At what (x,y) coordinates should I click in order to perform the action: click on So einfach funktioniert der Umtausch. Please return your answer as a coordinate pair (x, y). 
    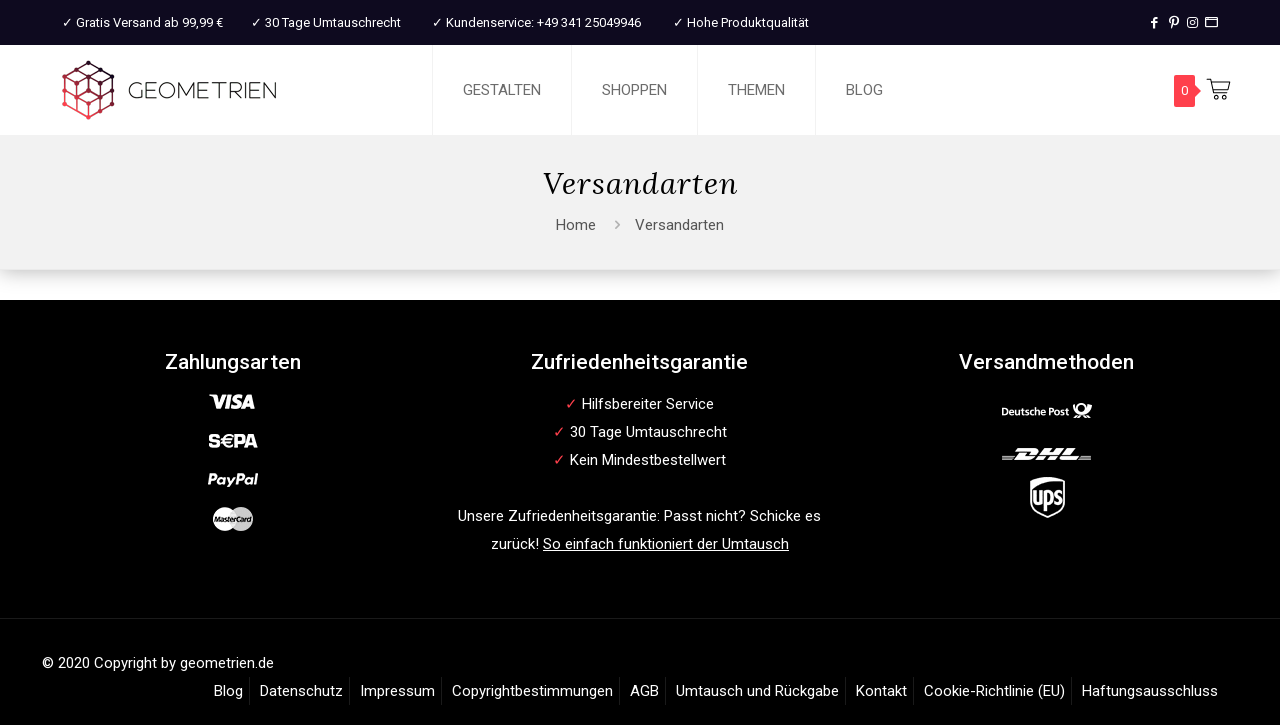
    Looking at the image, I should click on (666, 544).